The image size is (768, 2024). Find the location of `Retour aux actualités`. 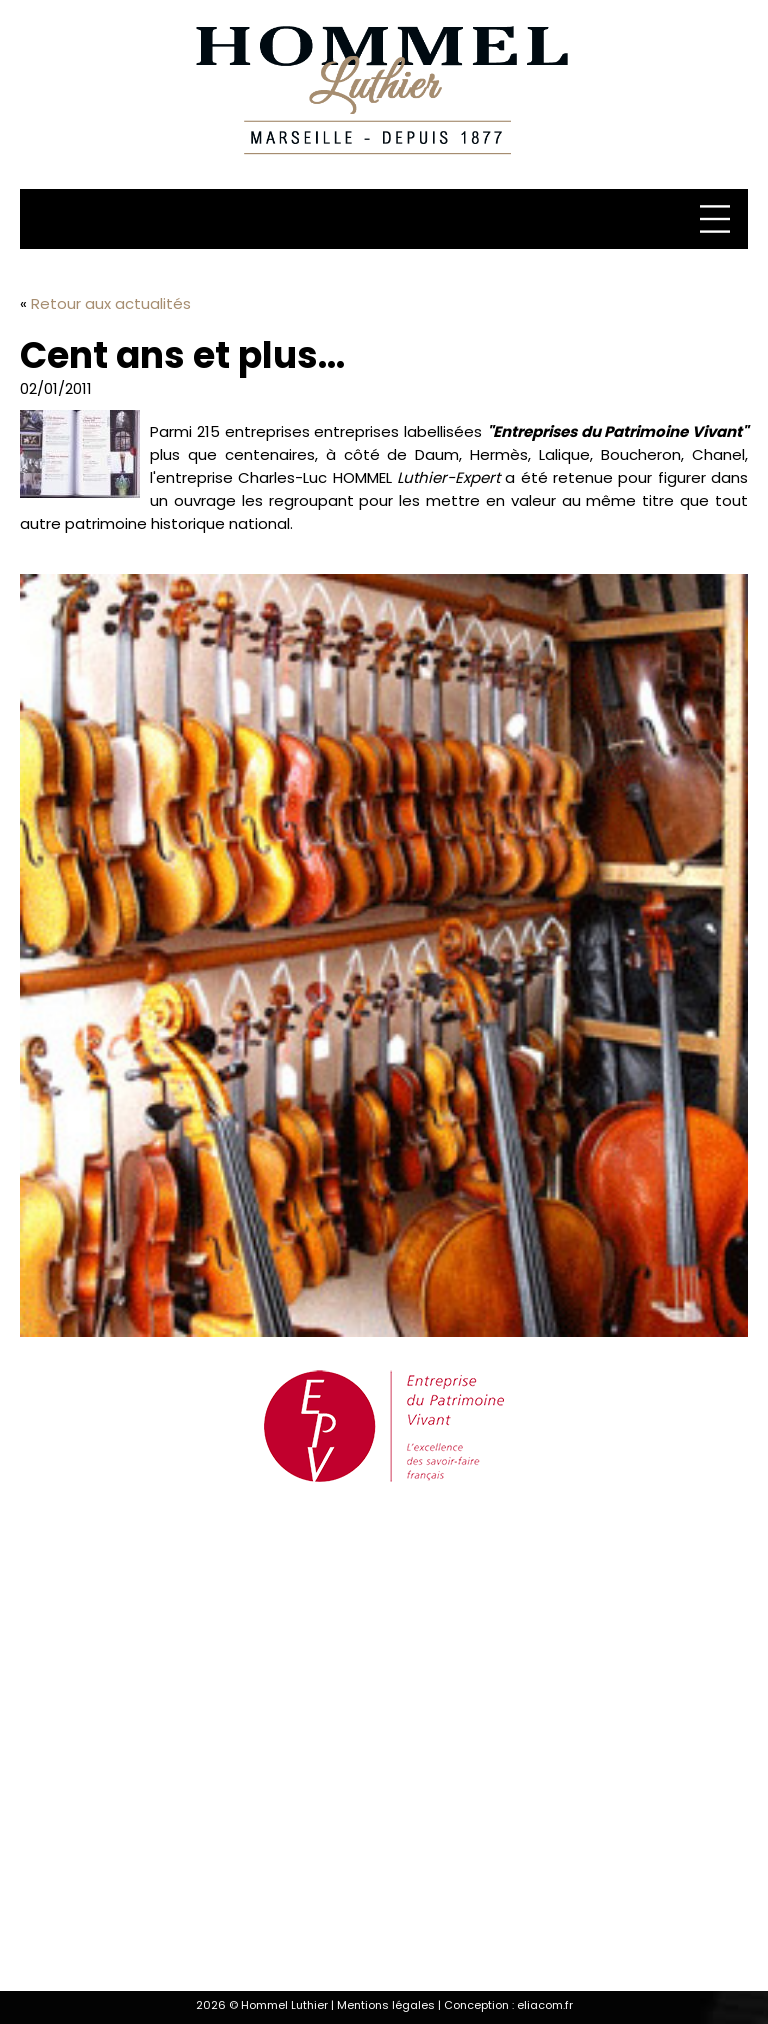

Retour aux actualités is located at coordinates (111, 303).